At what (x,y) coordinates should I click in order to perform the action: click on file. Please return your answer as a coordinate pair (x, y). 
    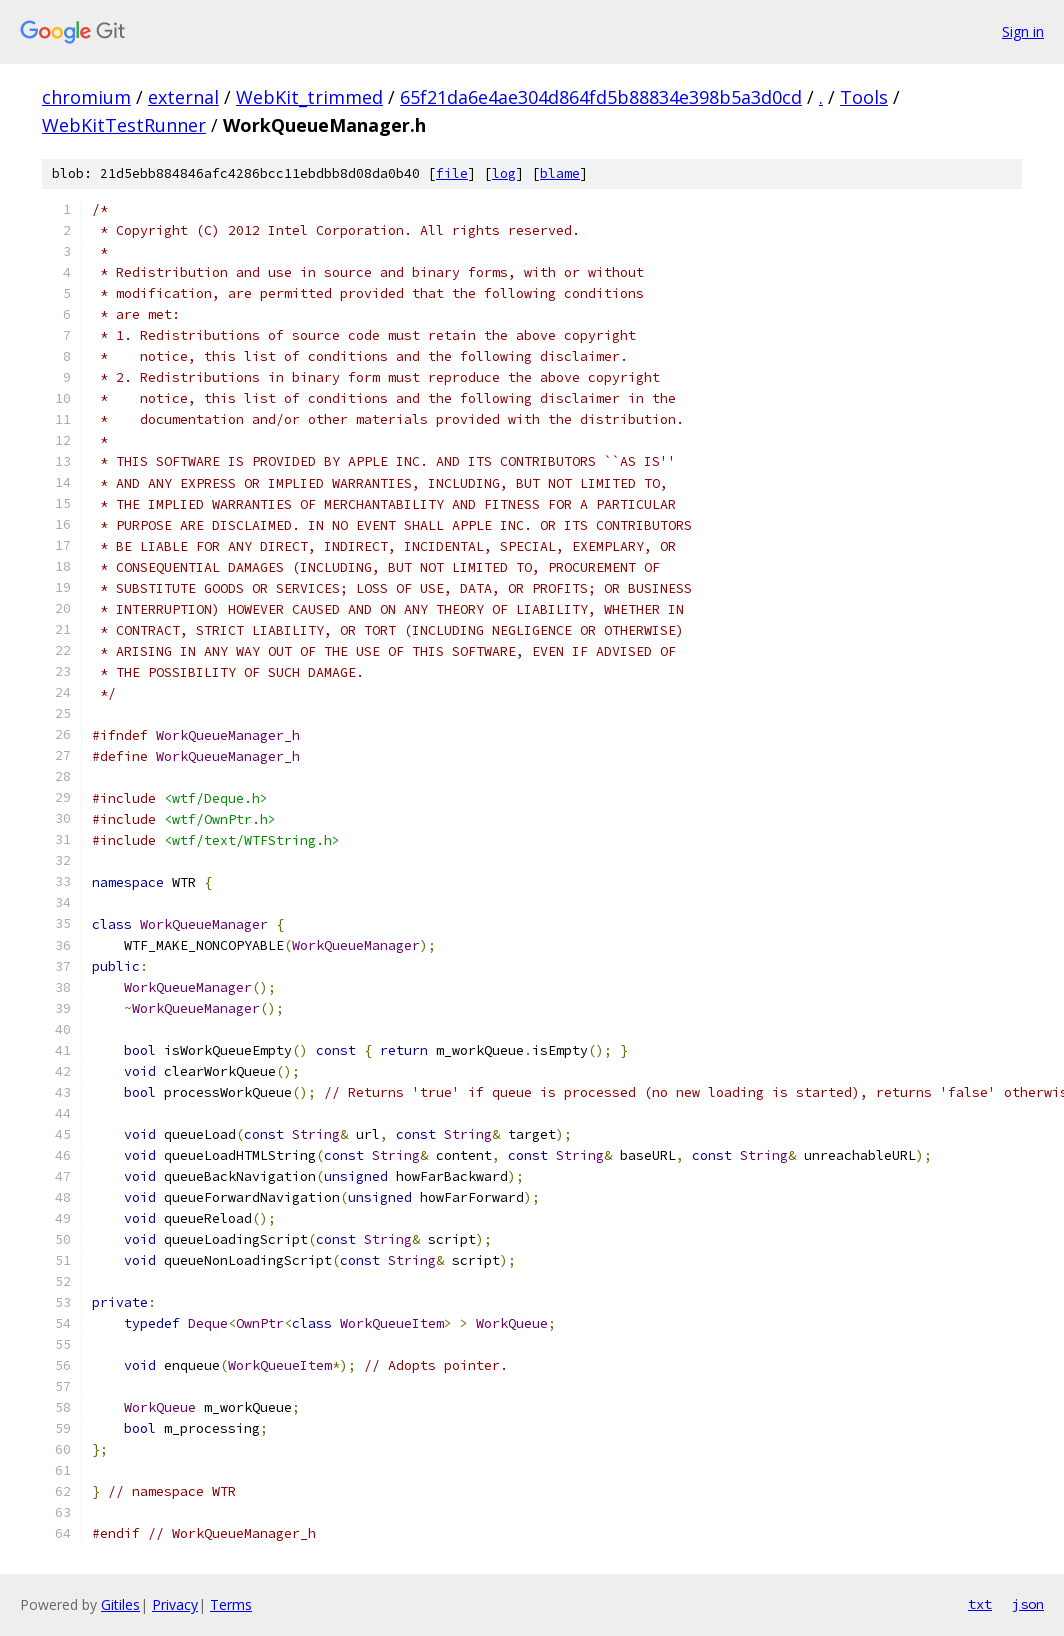
    Looking at the image, I should click on (452, 173).